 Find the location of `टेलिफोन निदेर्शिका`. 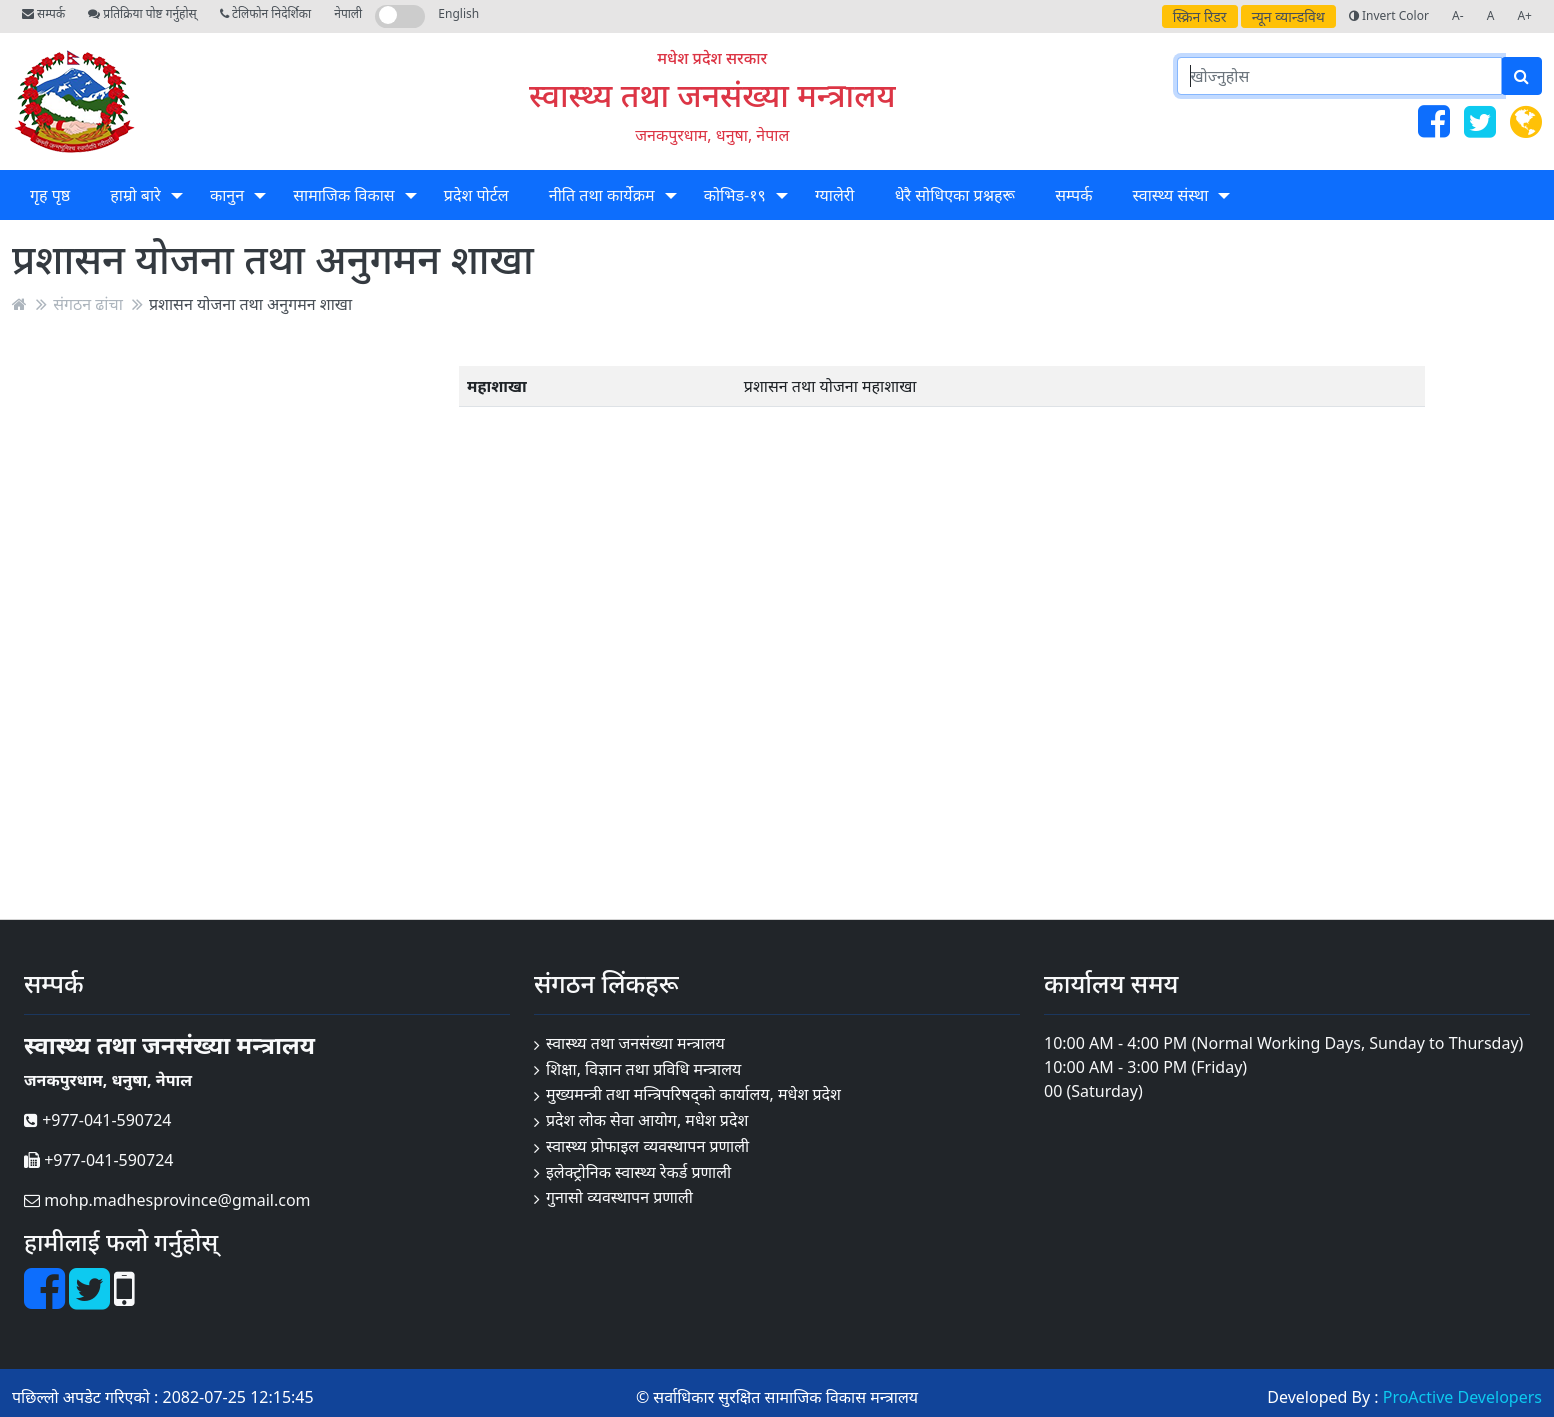

टेलिफोन निदेर्शिका is located at coordinates (265, 13).